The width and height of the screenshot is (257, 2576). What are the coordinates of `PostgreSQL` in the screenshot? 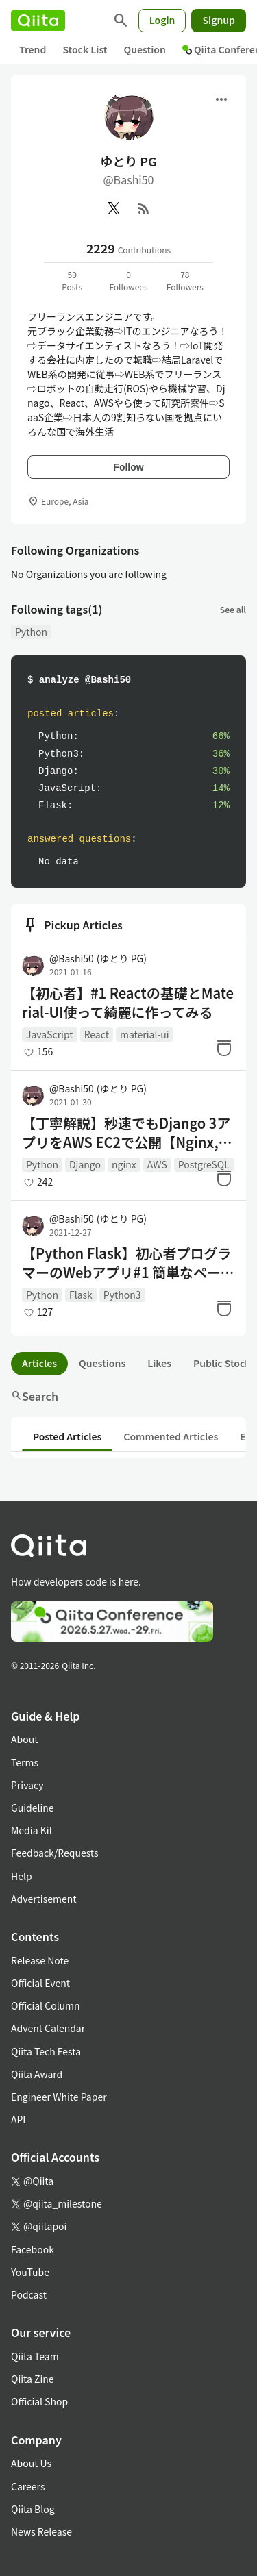 It's located at (204, 1164).